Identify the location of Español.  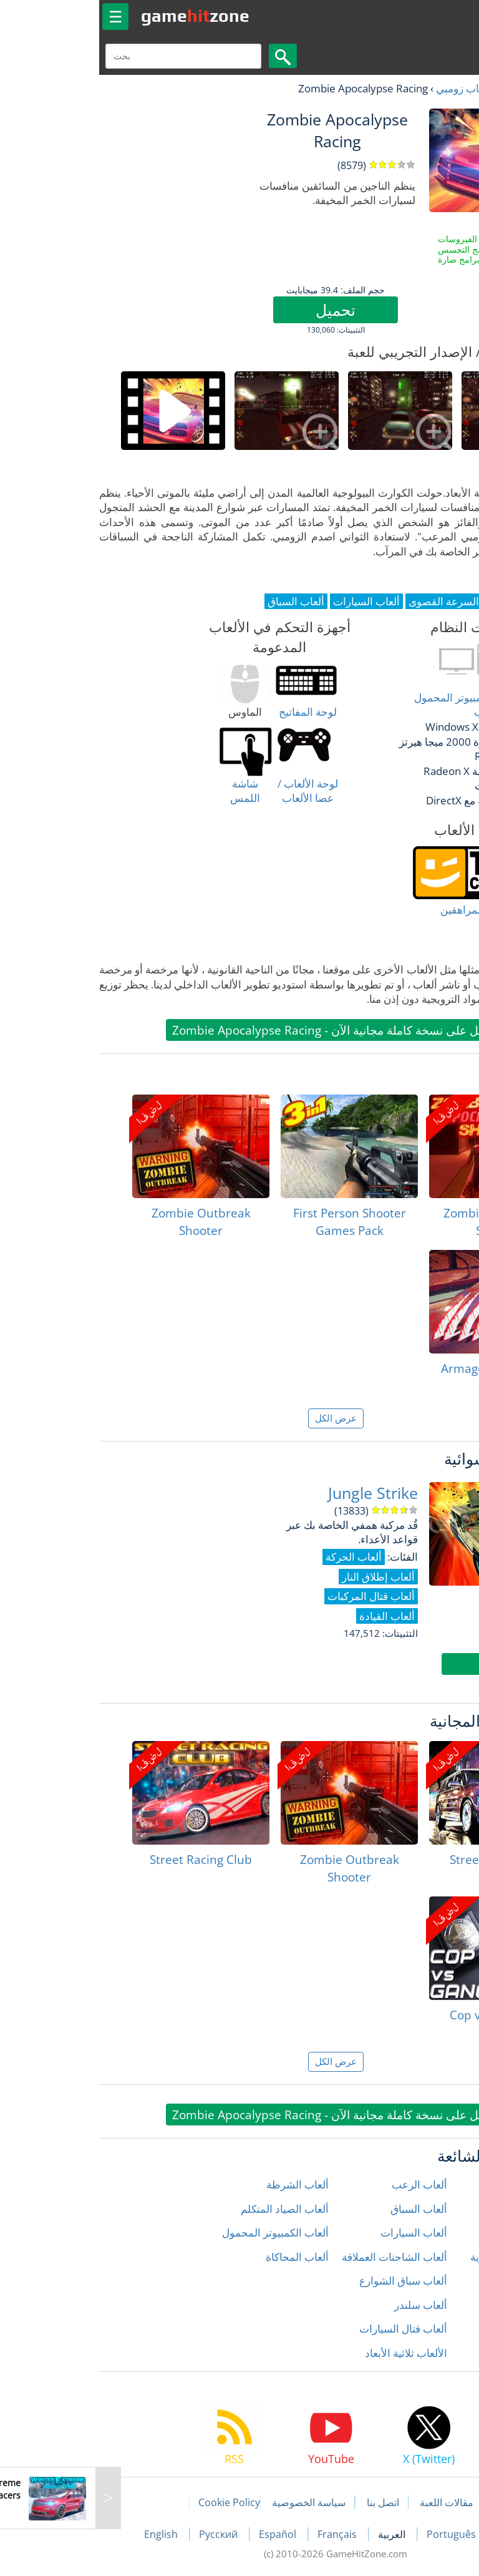
(183, 2534).